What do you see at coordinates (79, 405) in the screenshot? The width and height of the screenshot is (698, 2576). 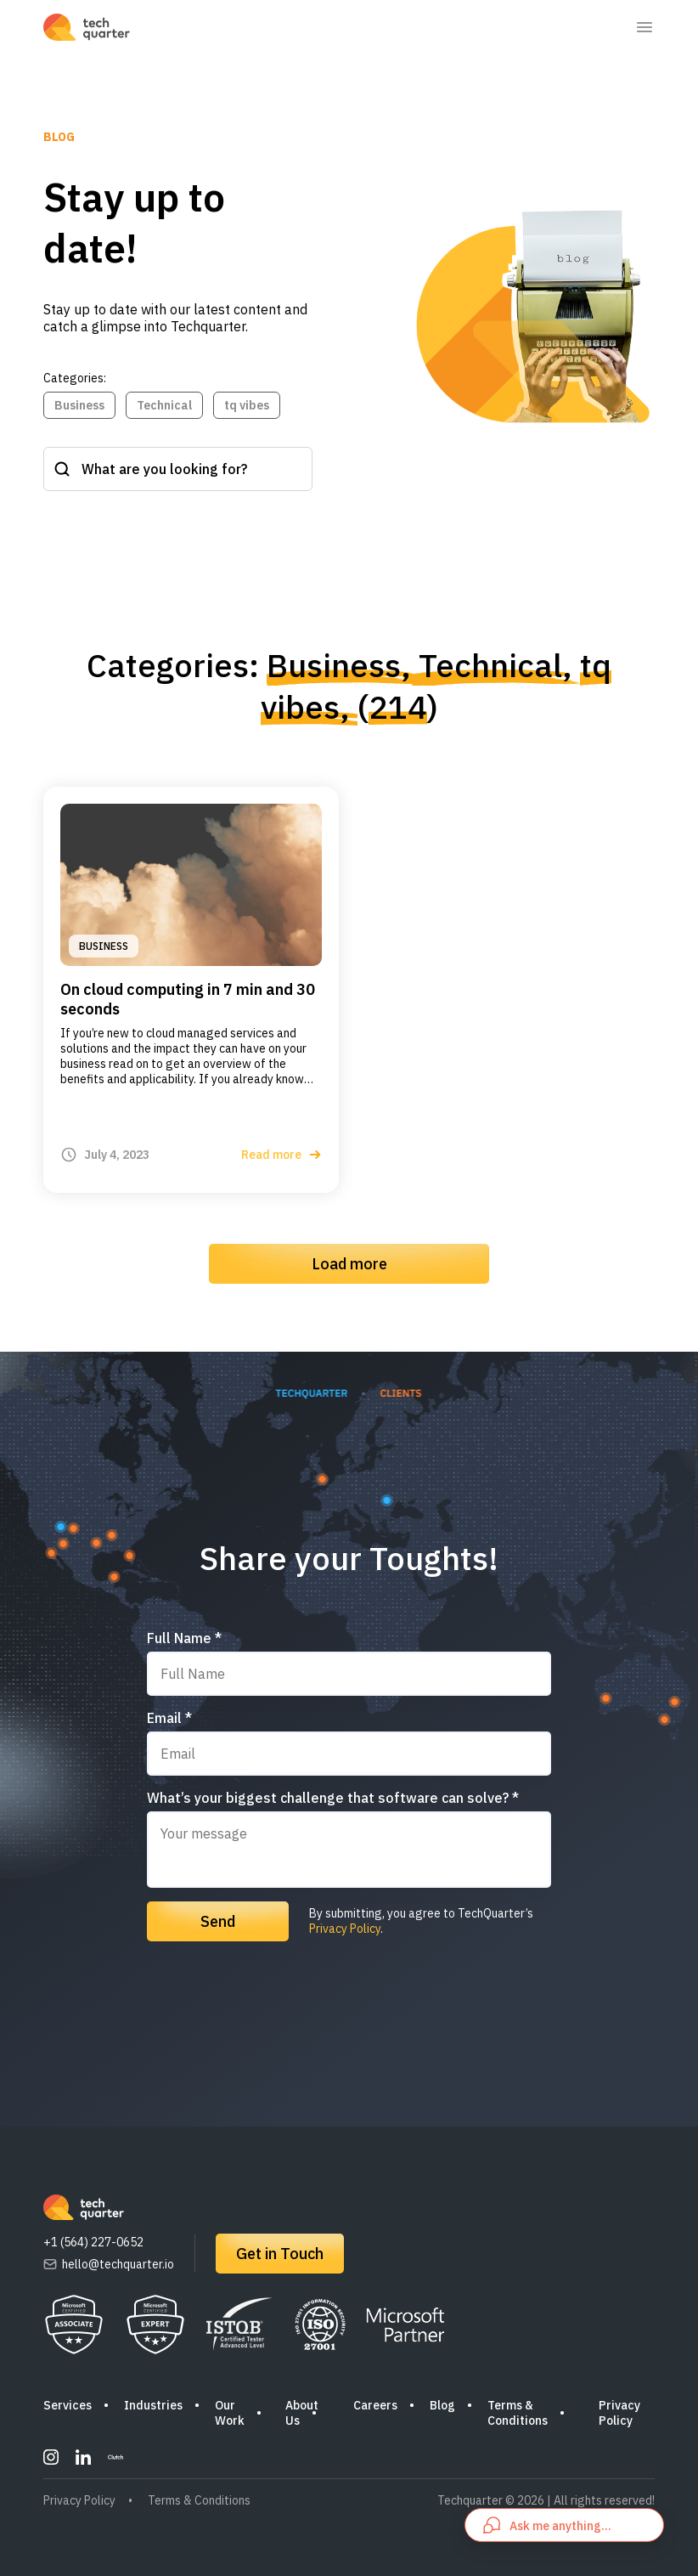 I see `Business` at bounding box center [79, 405].